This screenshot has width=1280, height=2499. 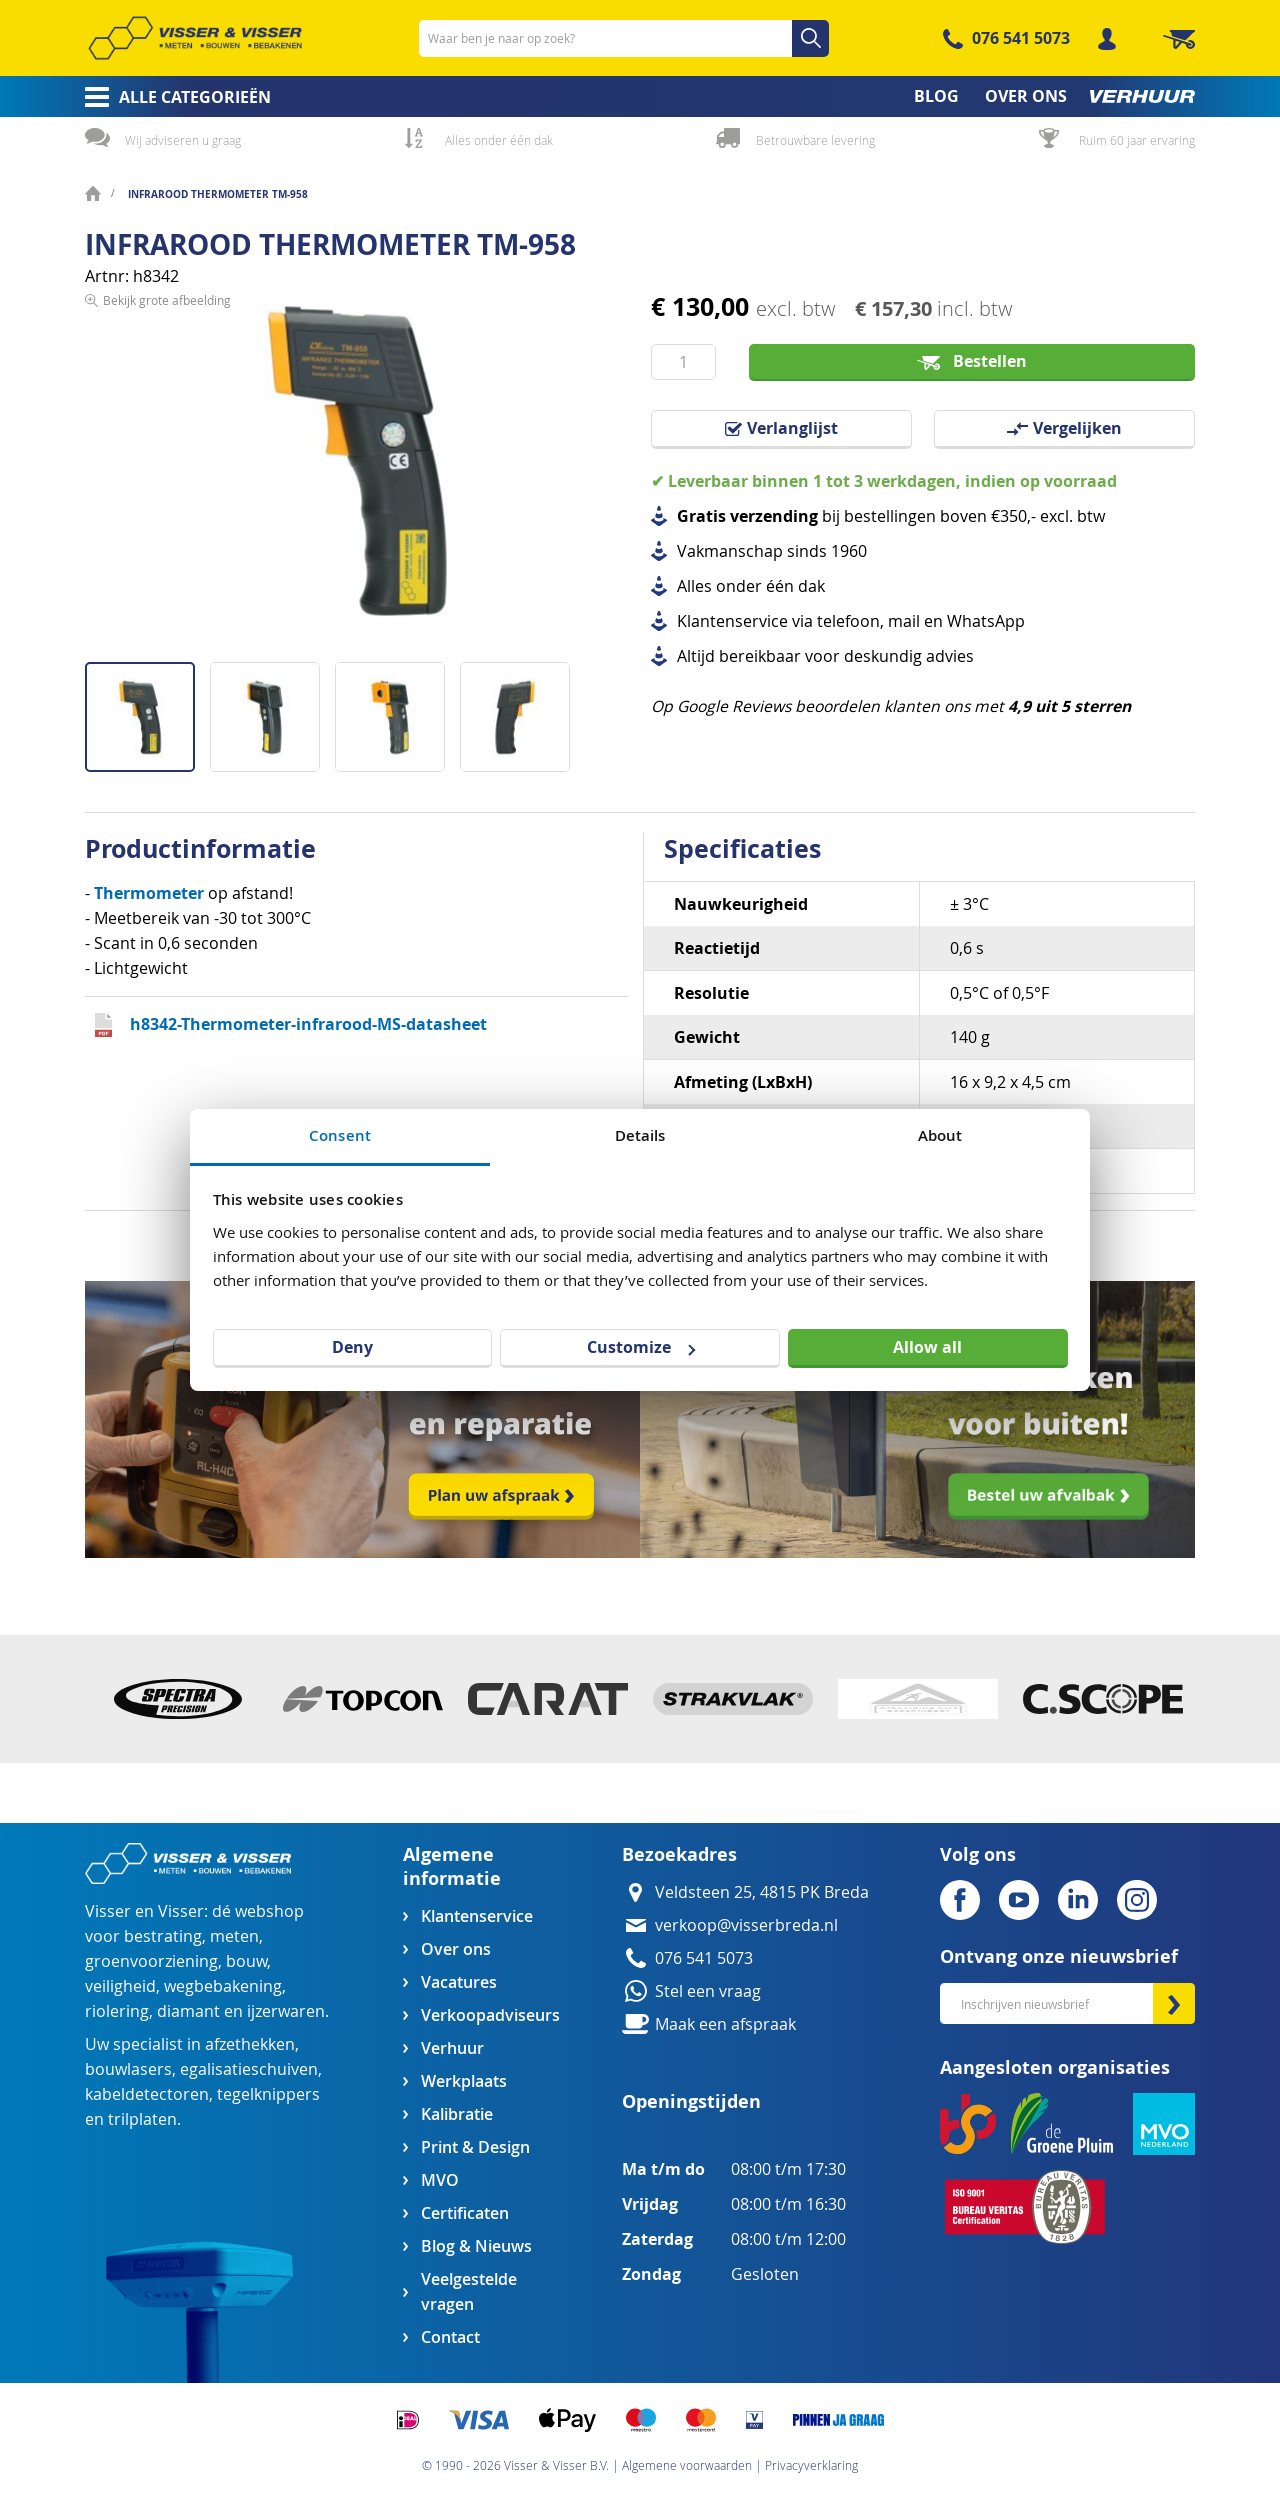 I want to click on Openingstijden, so click(x=691, y=2101).